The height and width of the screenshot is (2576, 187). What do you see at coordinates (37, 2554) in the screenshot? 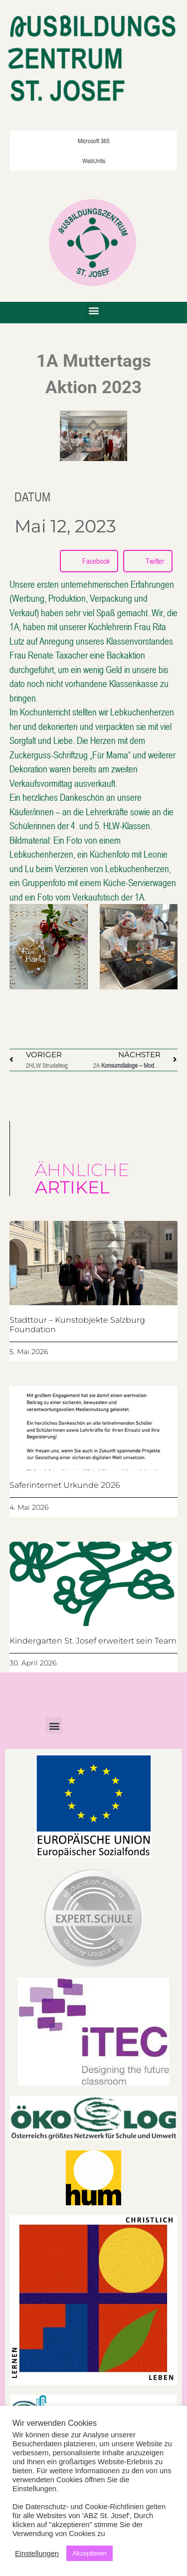
I see `Einstellungen [button]` at bounding box center [37, 2554].